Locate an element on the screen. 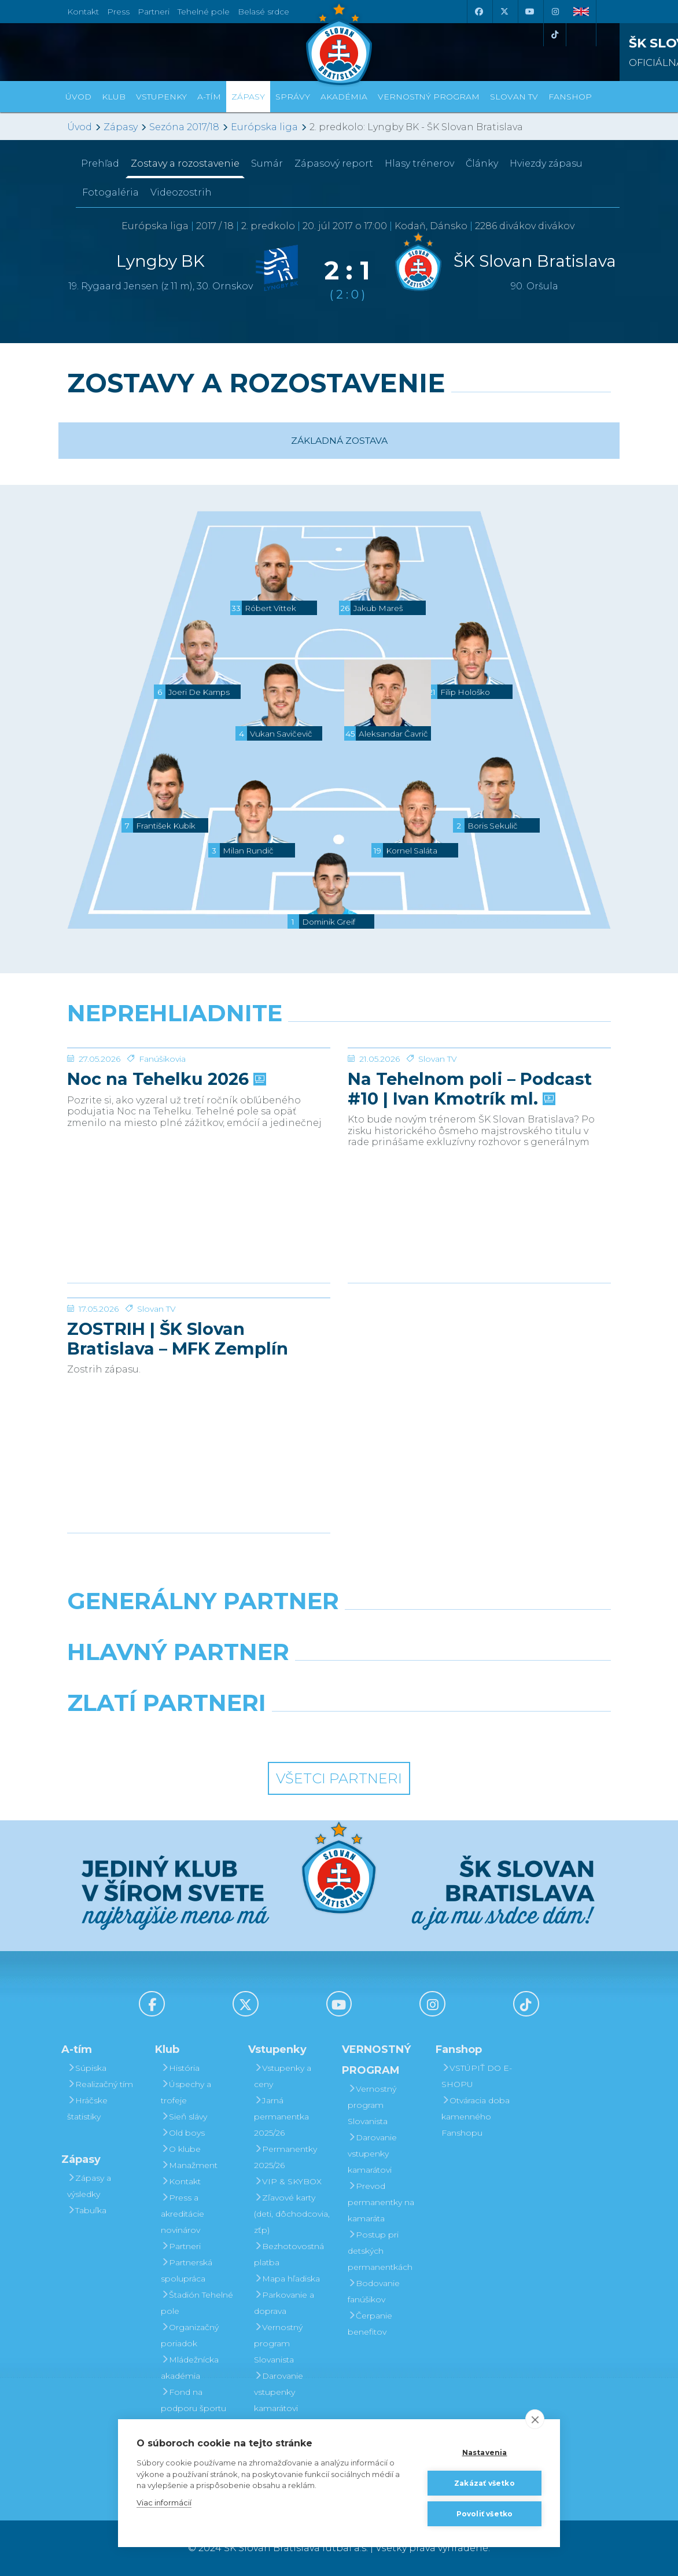 The height and width of the screenshot is (2576, 678). [Millionero] is located at coordinates (432, 1681).